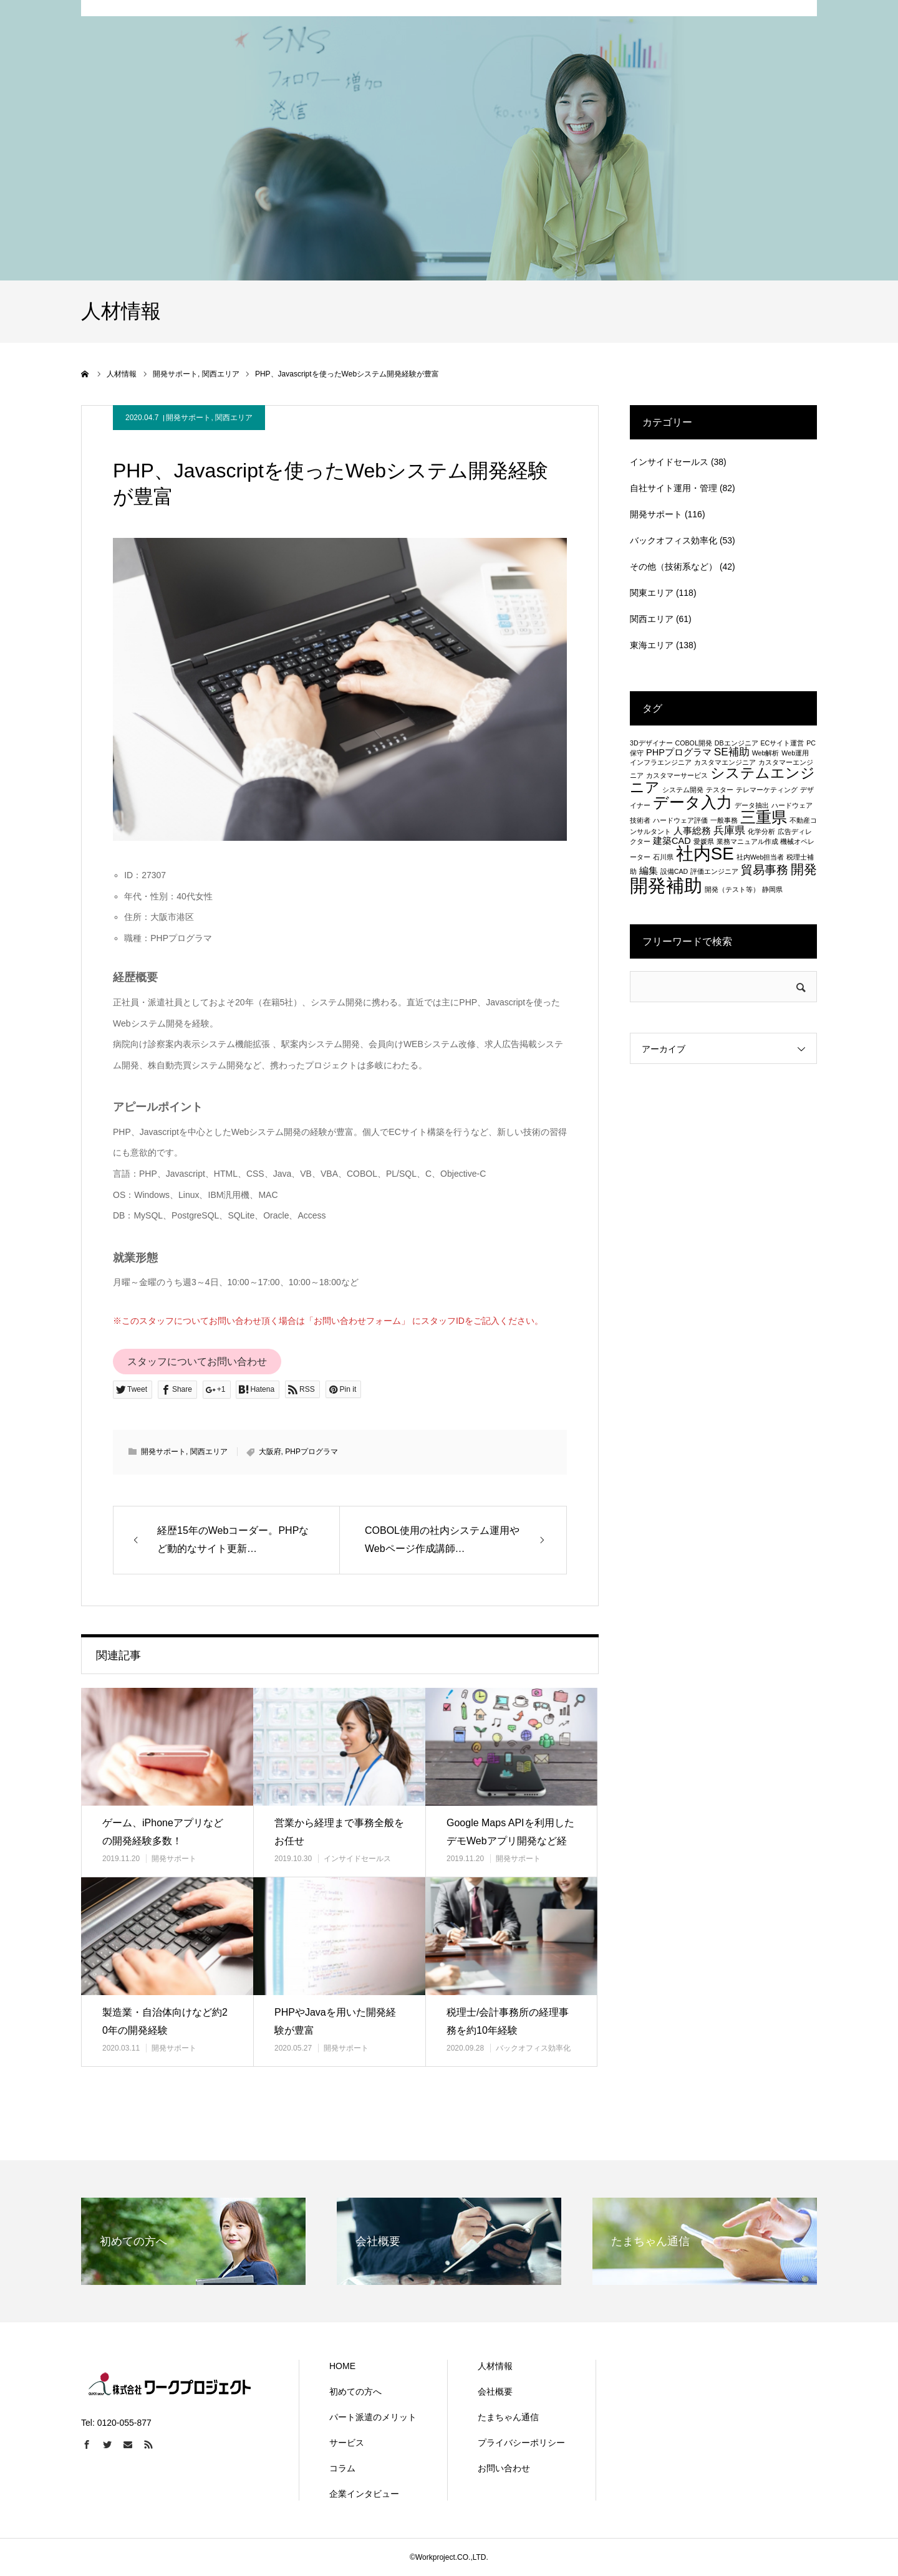  What do you see at coordinates (521, 2443) in the screenshot?
I see `プライバシーポリシー` at bounding box center [521, 2443].